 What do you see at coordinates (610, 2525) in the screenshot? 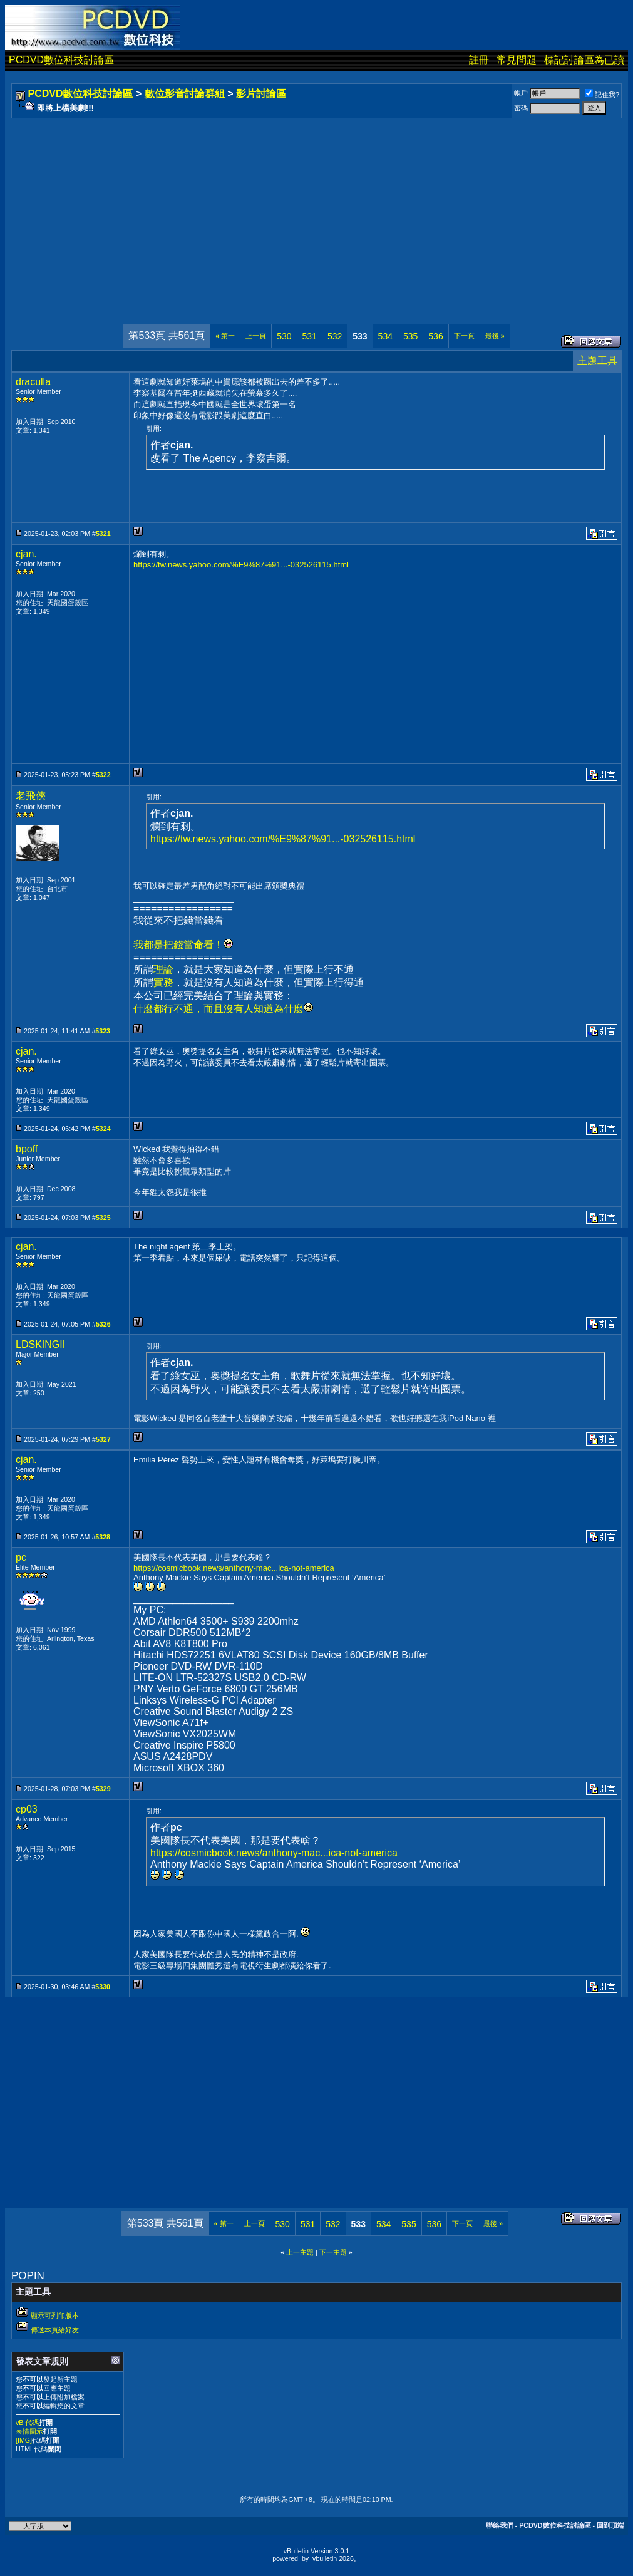
I see `回到頂端` at bounding box center [610, 2525].